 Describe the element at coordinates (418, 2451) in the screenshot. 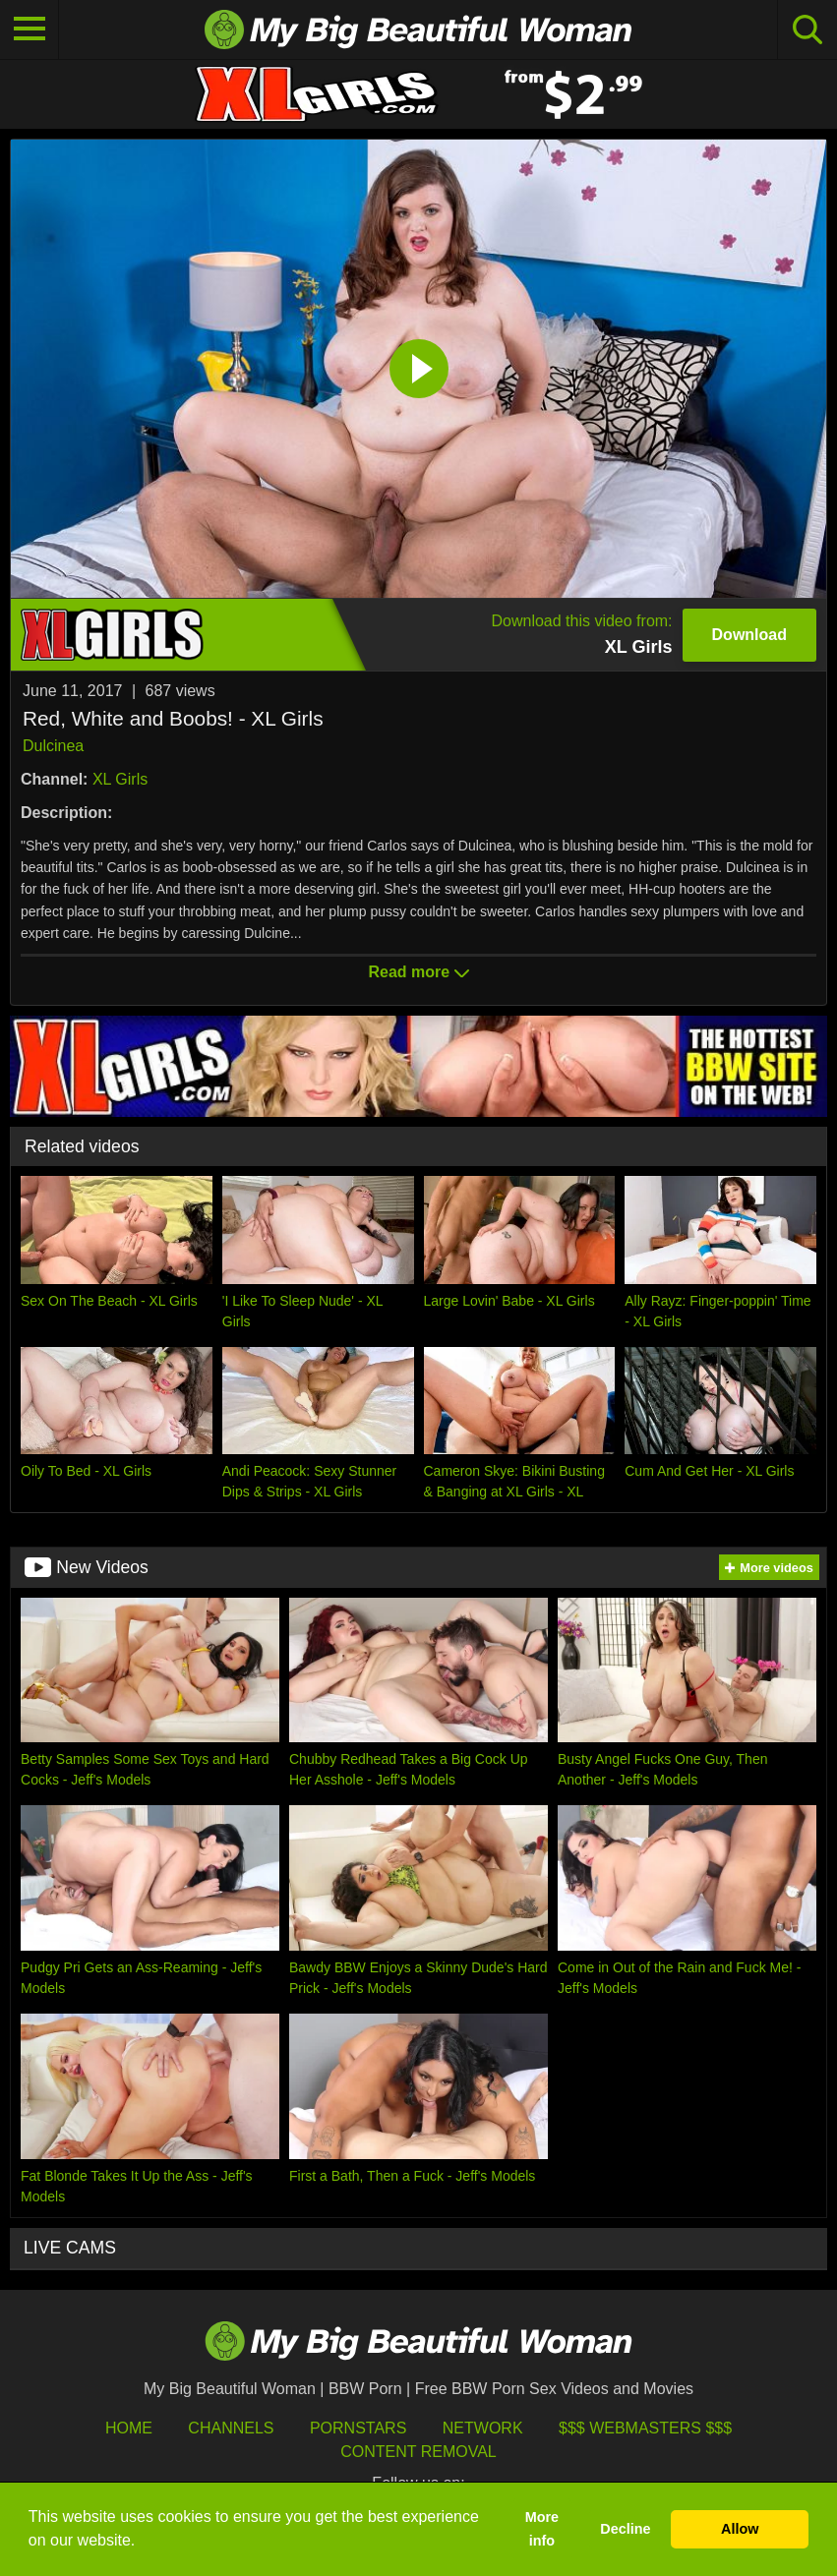

I see `Content Removal` at that location.